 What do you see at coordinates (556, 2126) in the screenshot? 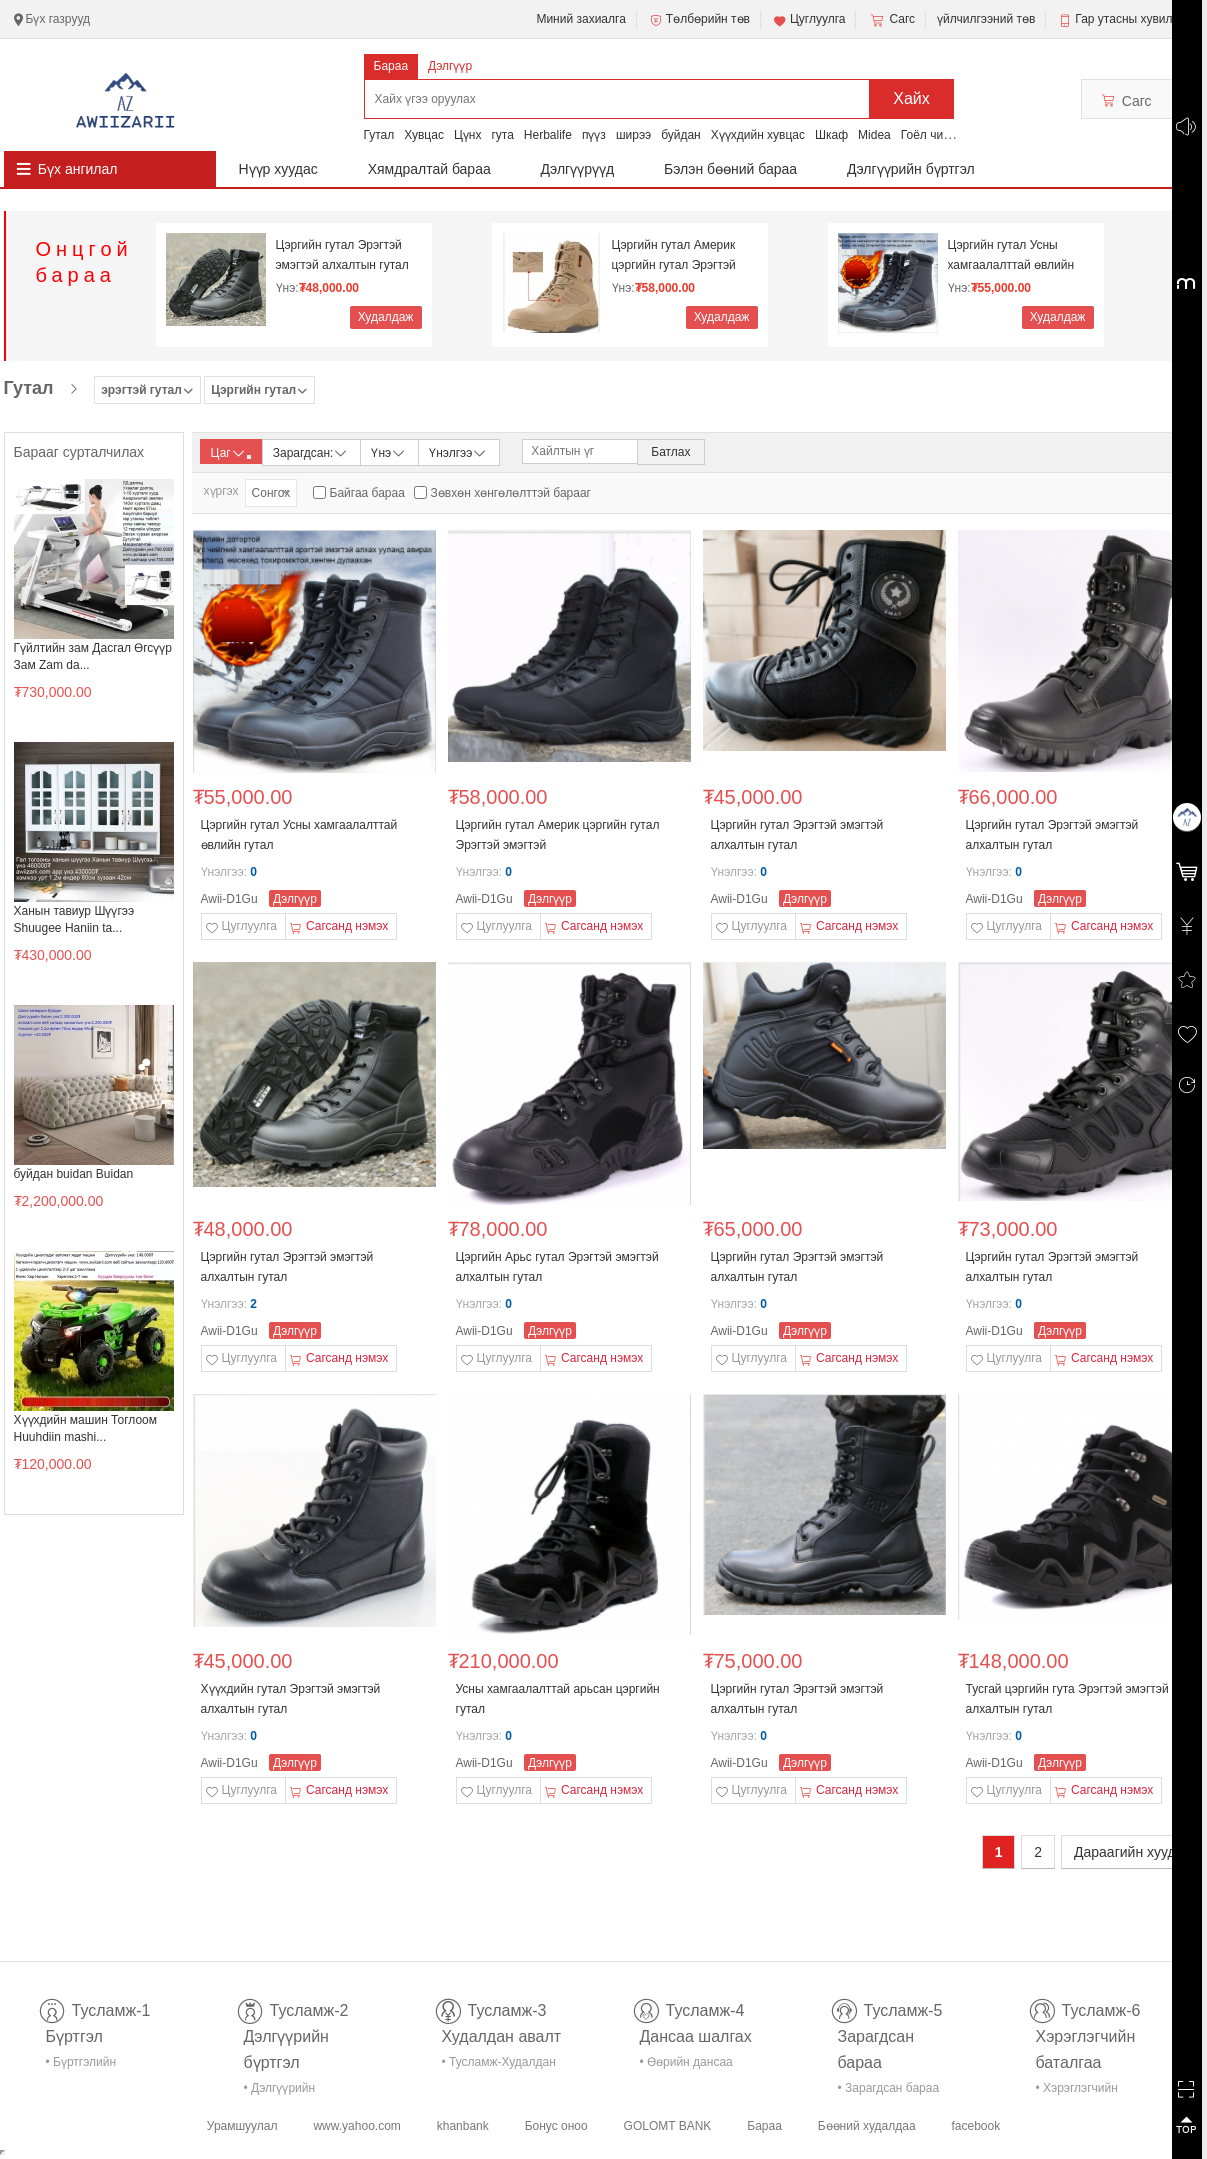
I see `Бонус оноо` at bounding box center [556, 2126].